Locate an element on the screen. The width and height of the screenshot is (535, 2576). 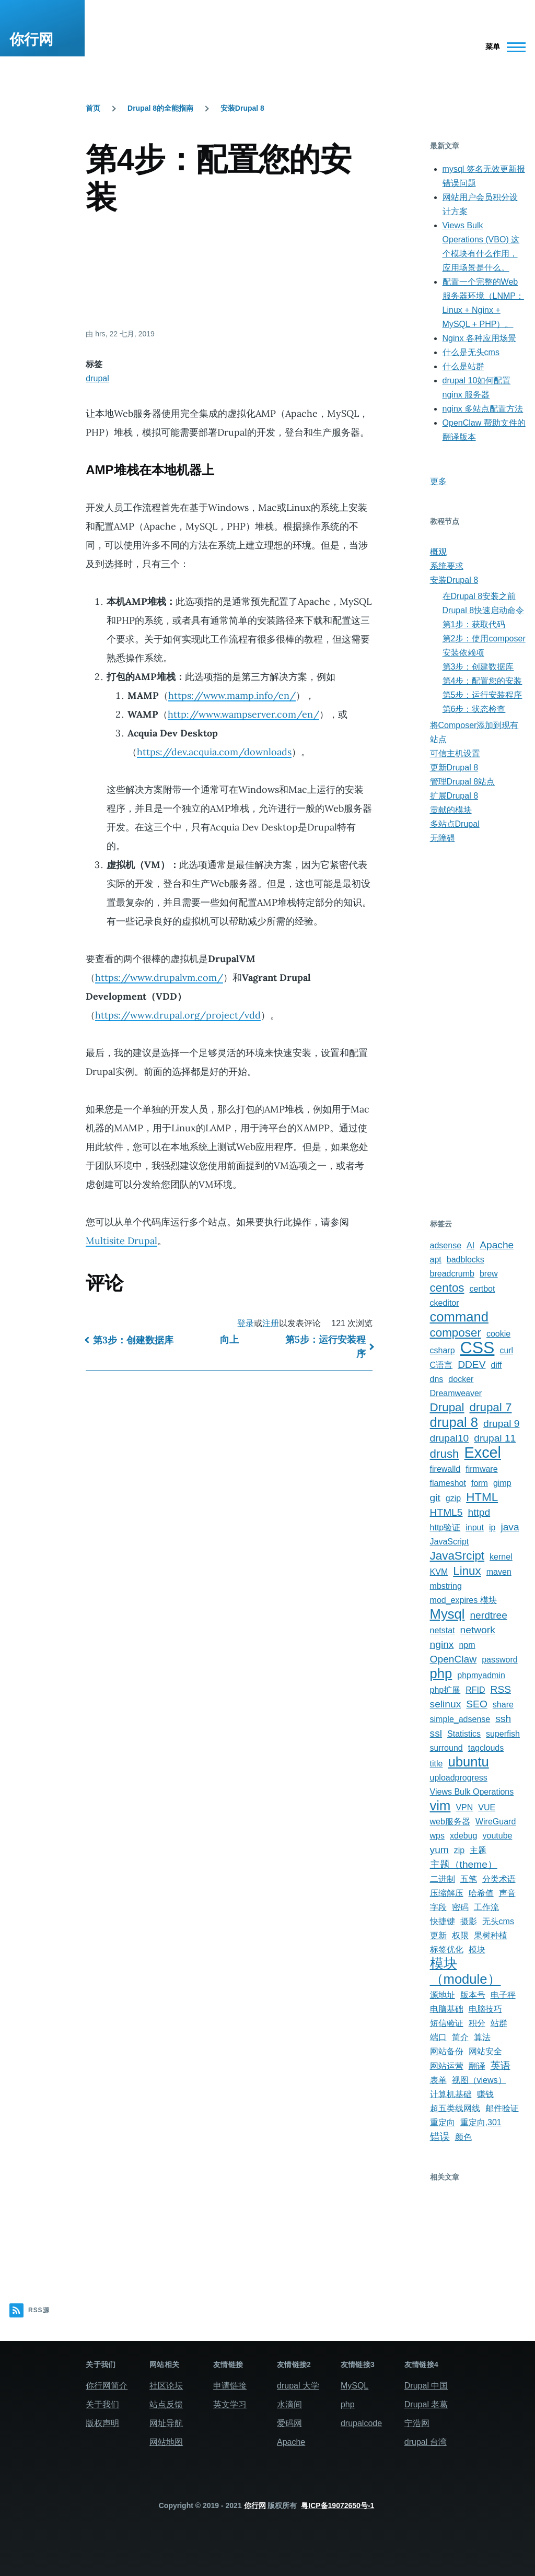
selinux is located at coordinates (445, 1704).